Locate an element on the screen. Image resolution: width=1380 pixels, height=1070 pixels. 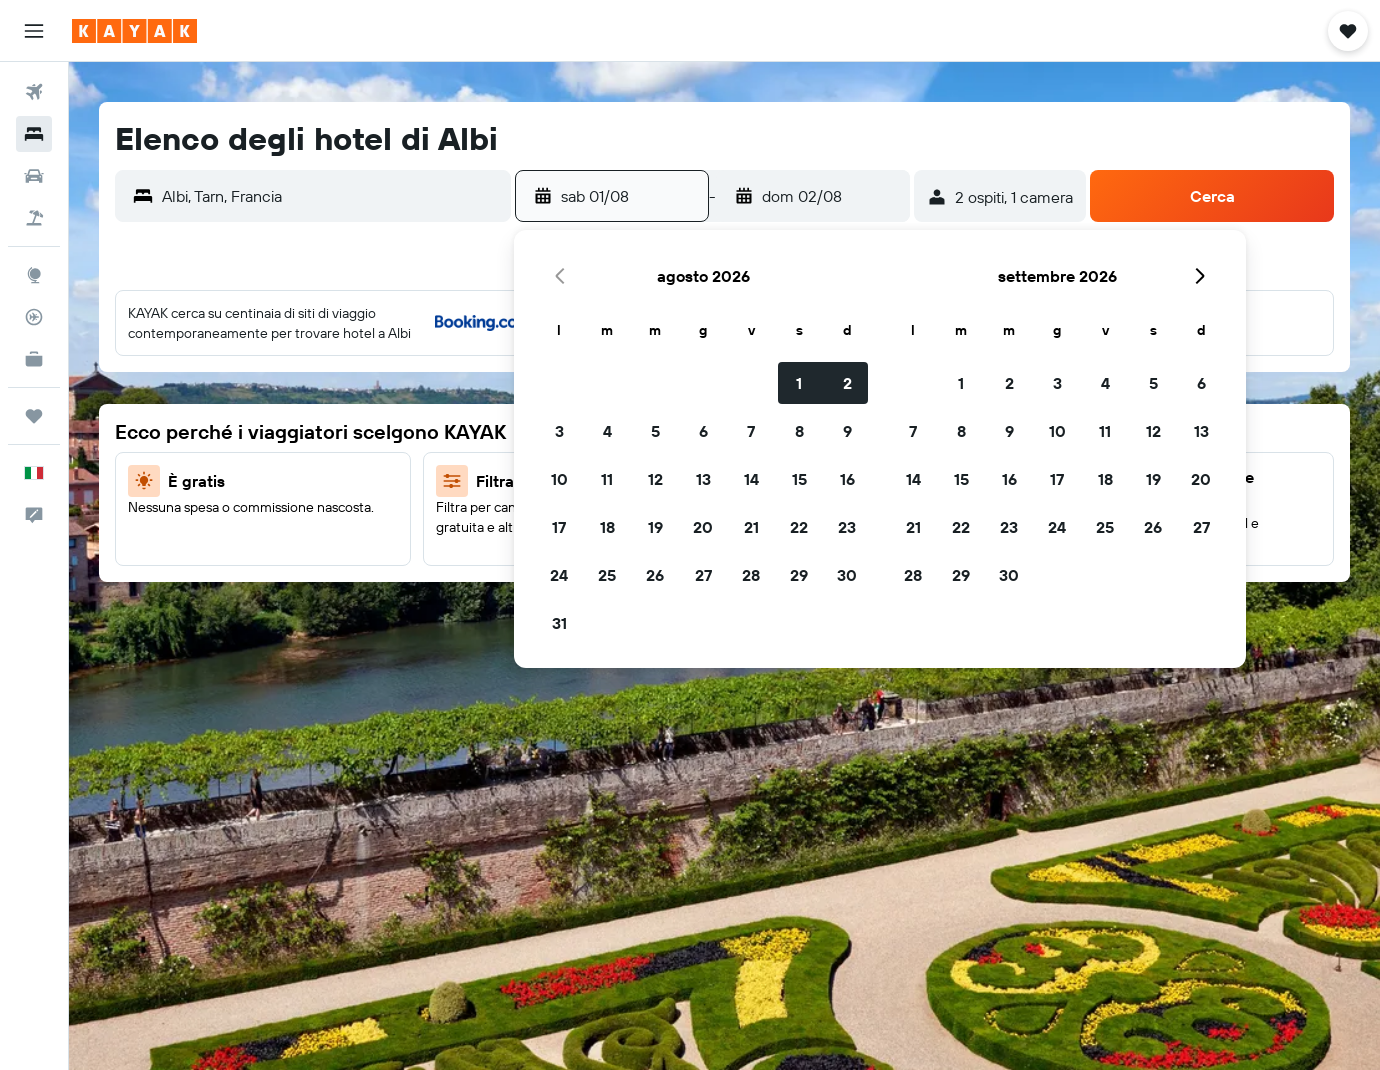
[Cerca alloggi] is located at coordinates (34, 134).